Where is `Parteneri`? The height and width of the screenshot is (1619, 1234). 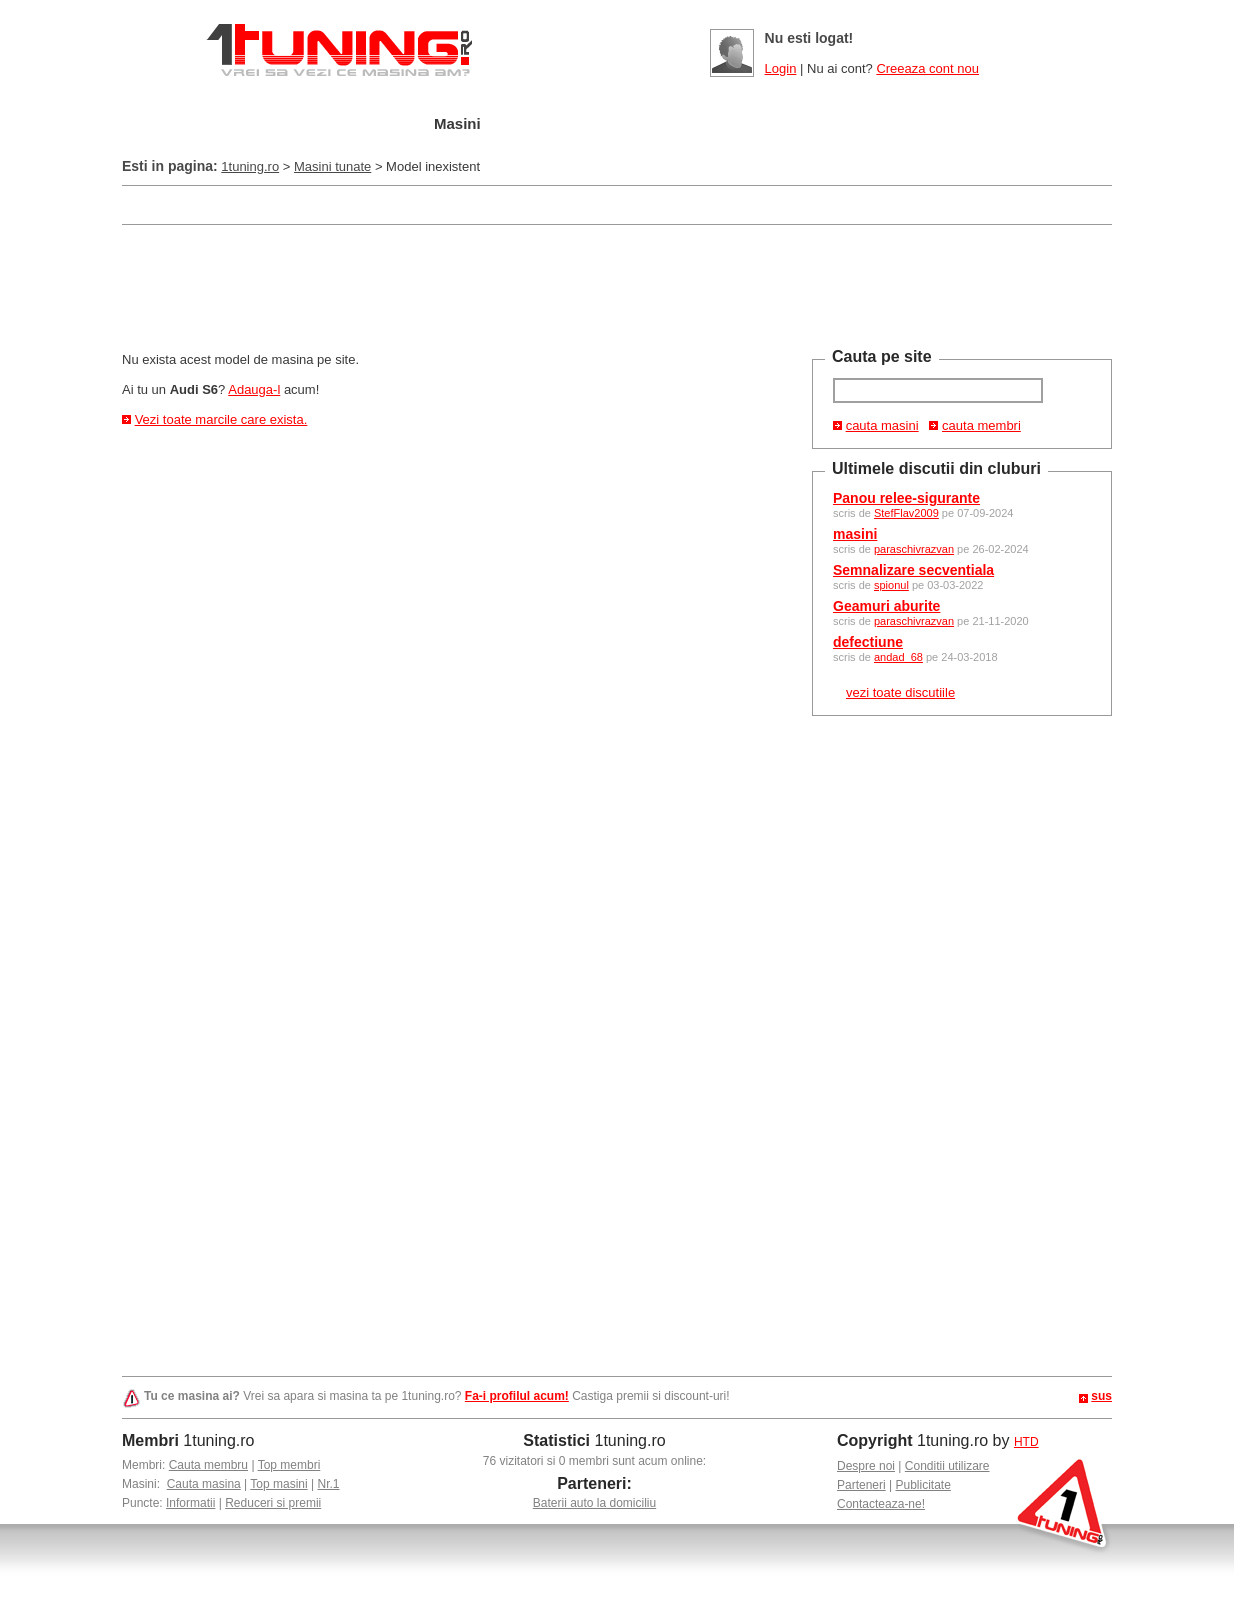
Parteneri is located at coordinates (861, 1485).